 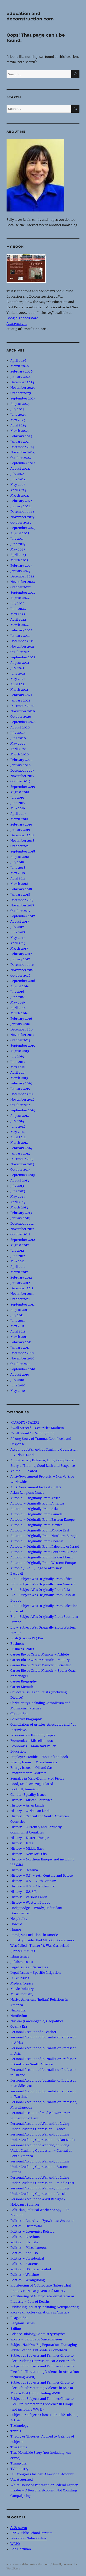 What do you see at coordinates (19, 1180) in the screenshot?
I see `August 2013` at bounding box center [19, 1180].